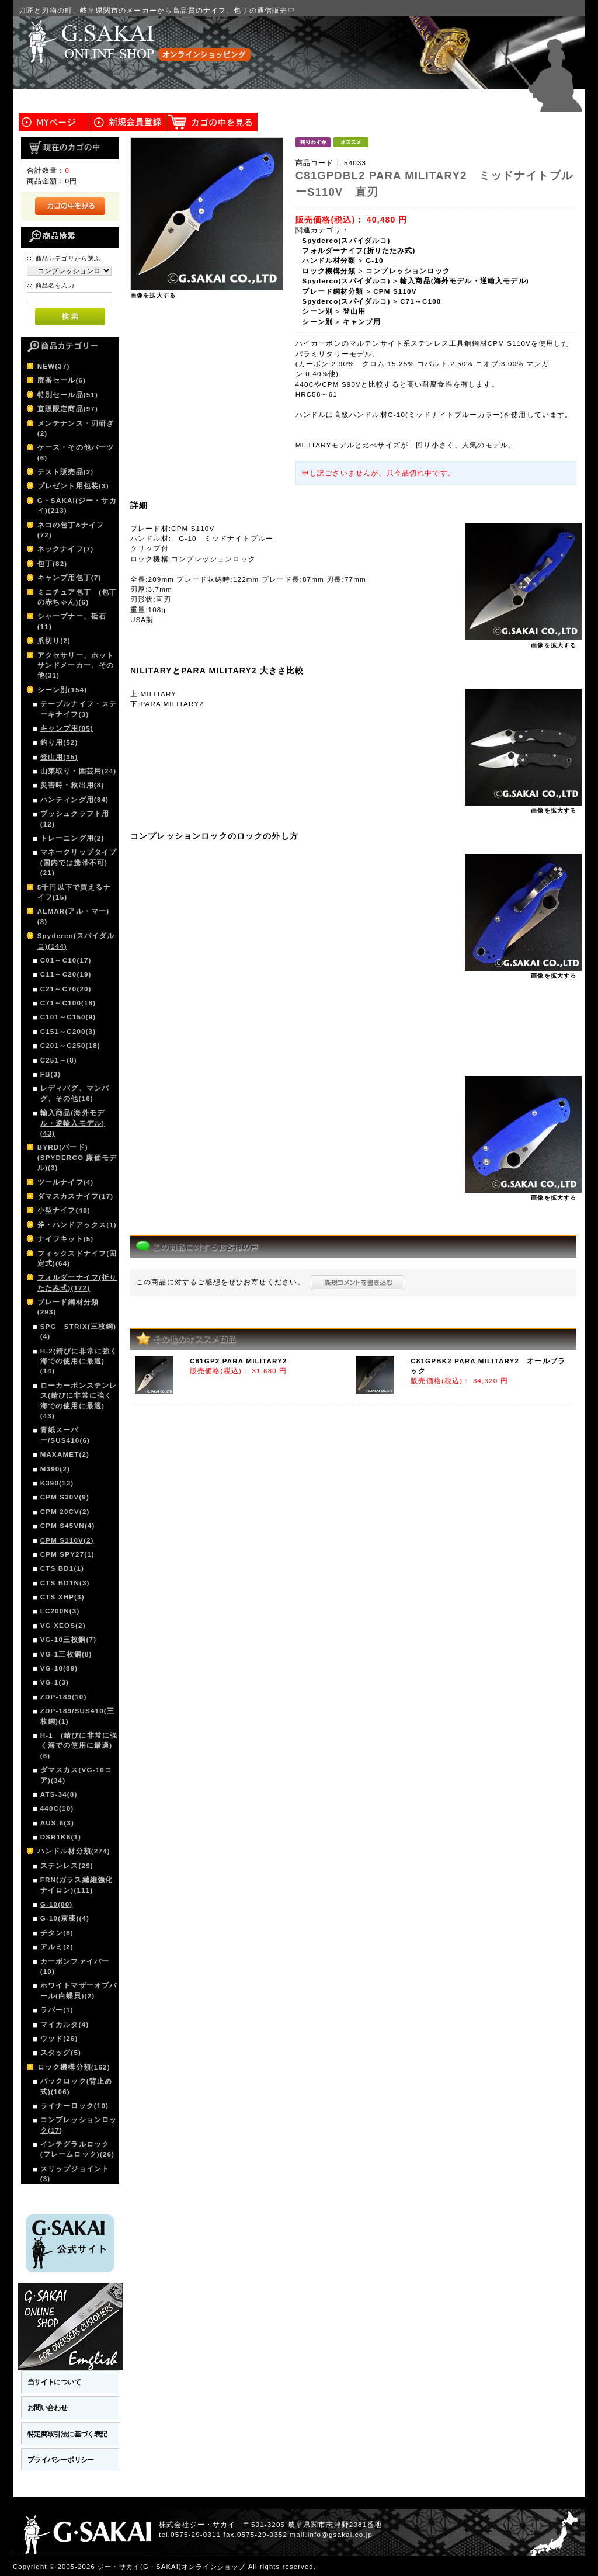 The width and height of the screenshot is (598, 2576). I want to click on ホワイトマザーオブパール(白蝶貝)(2), so click(78, 1990).